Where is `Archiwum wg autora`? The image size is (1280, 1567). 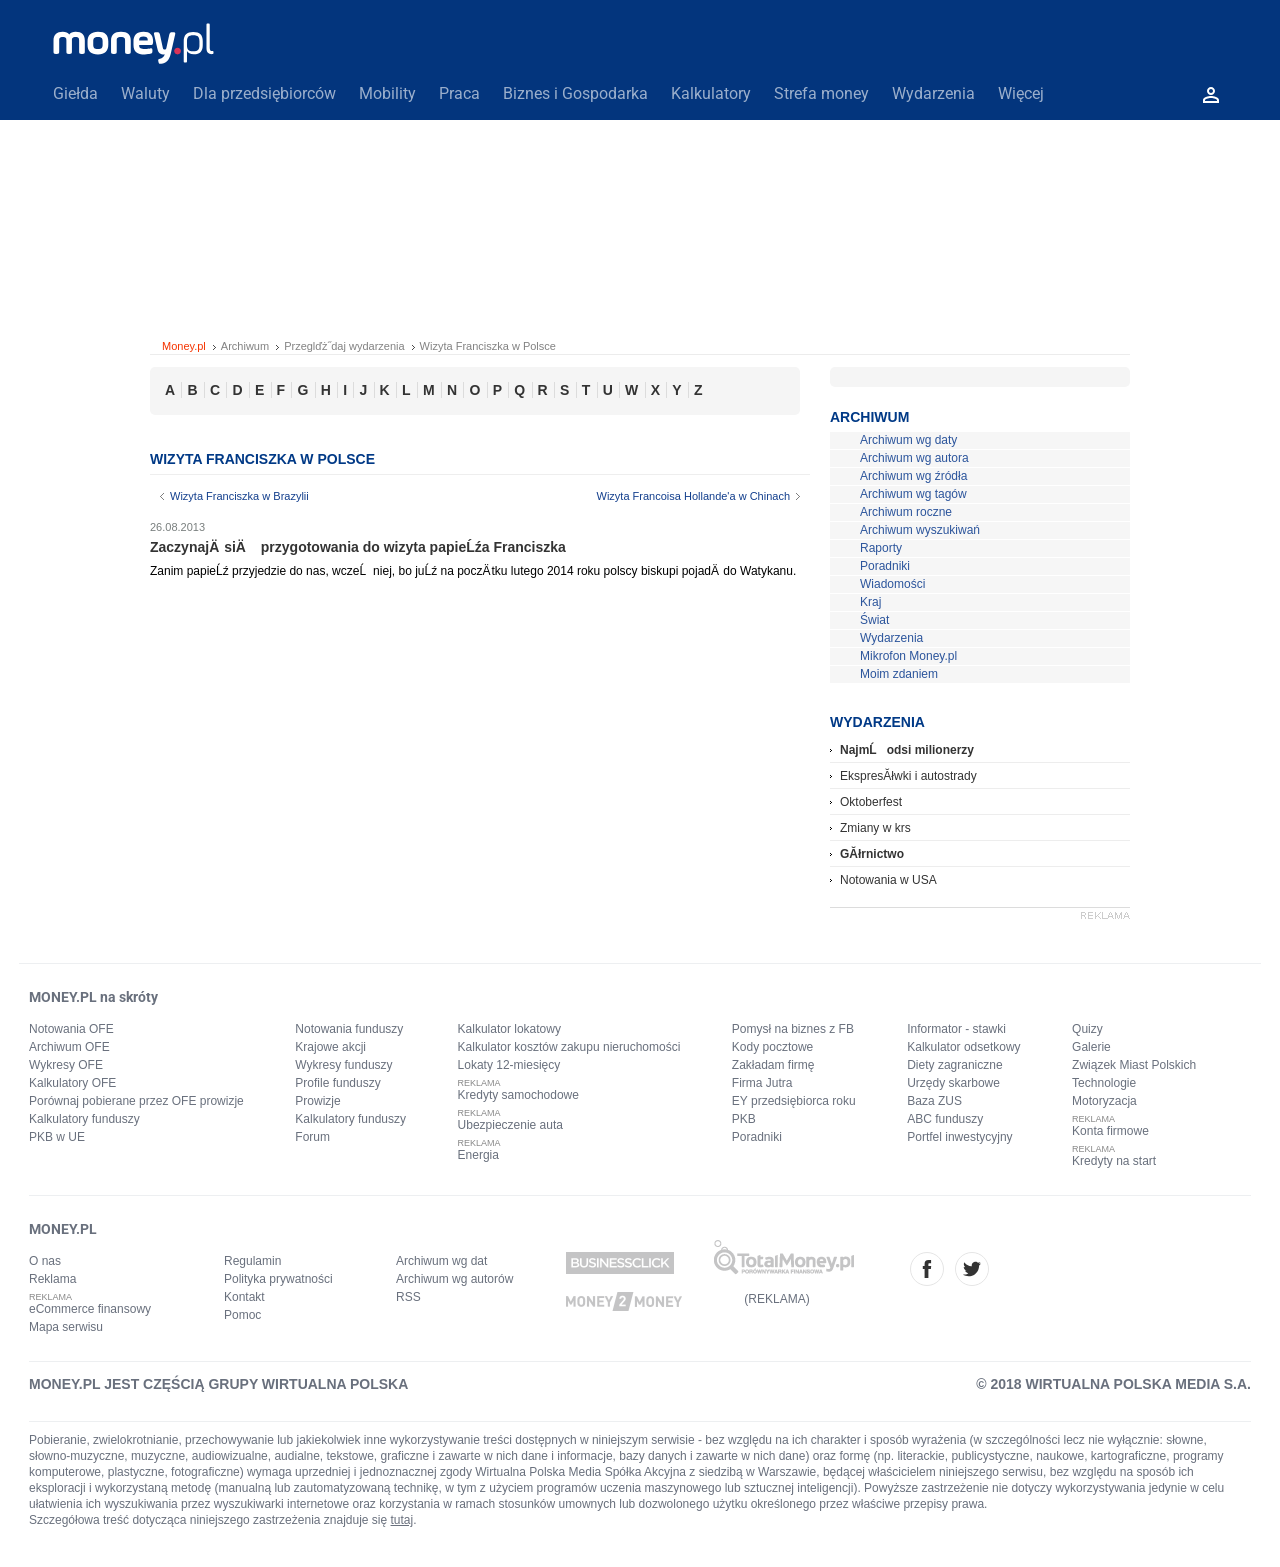 Archiwum wg autora is located at coordinates (914, 458).